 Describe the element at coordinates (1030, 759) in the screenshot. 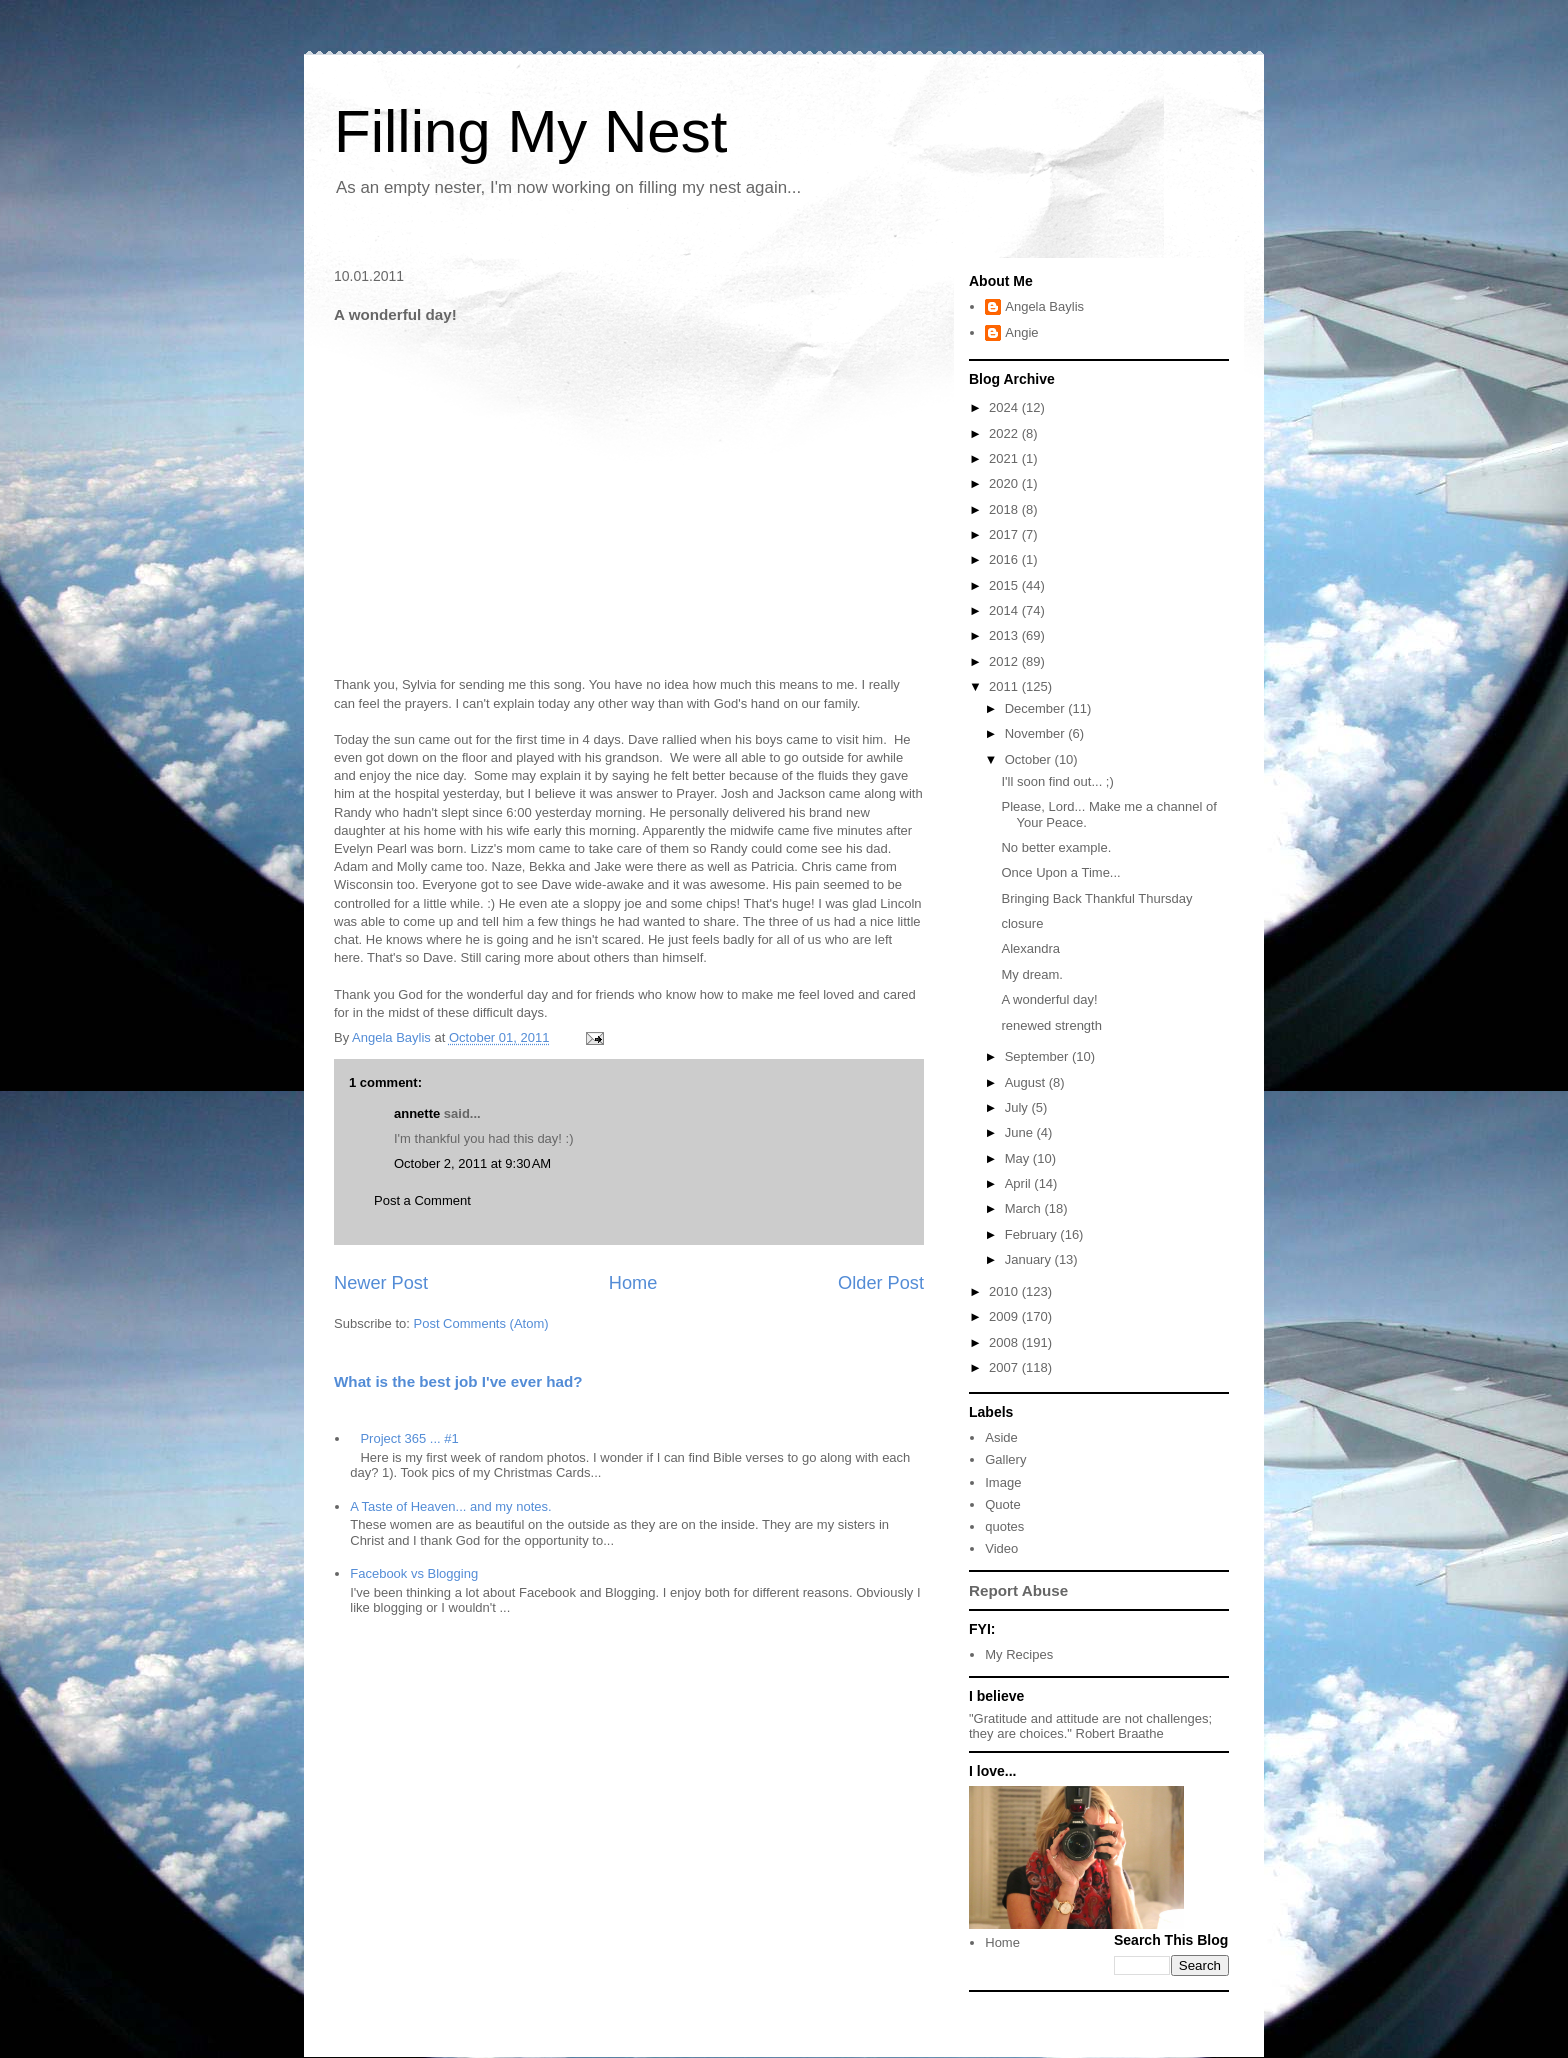

I see `October` at that location.